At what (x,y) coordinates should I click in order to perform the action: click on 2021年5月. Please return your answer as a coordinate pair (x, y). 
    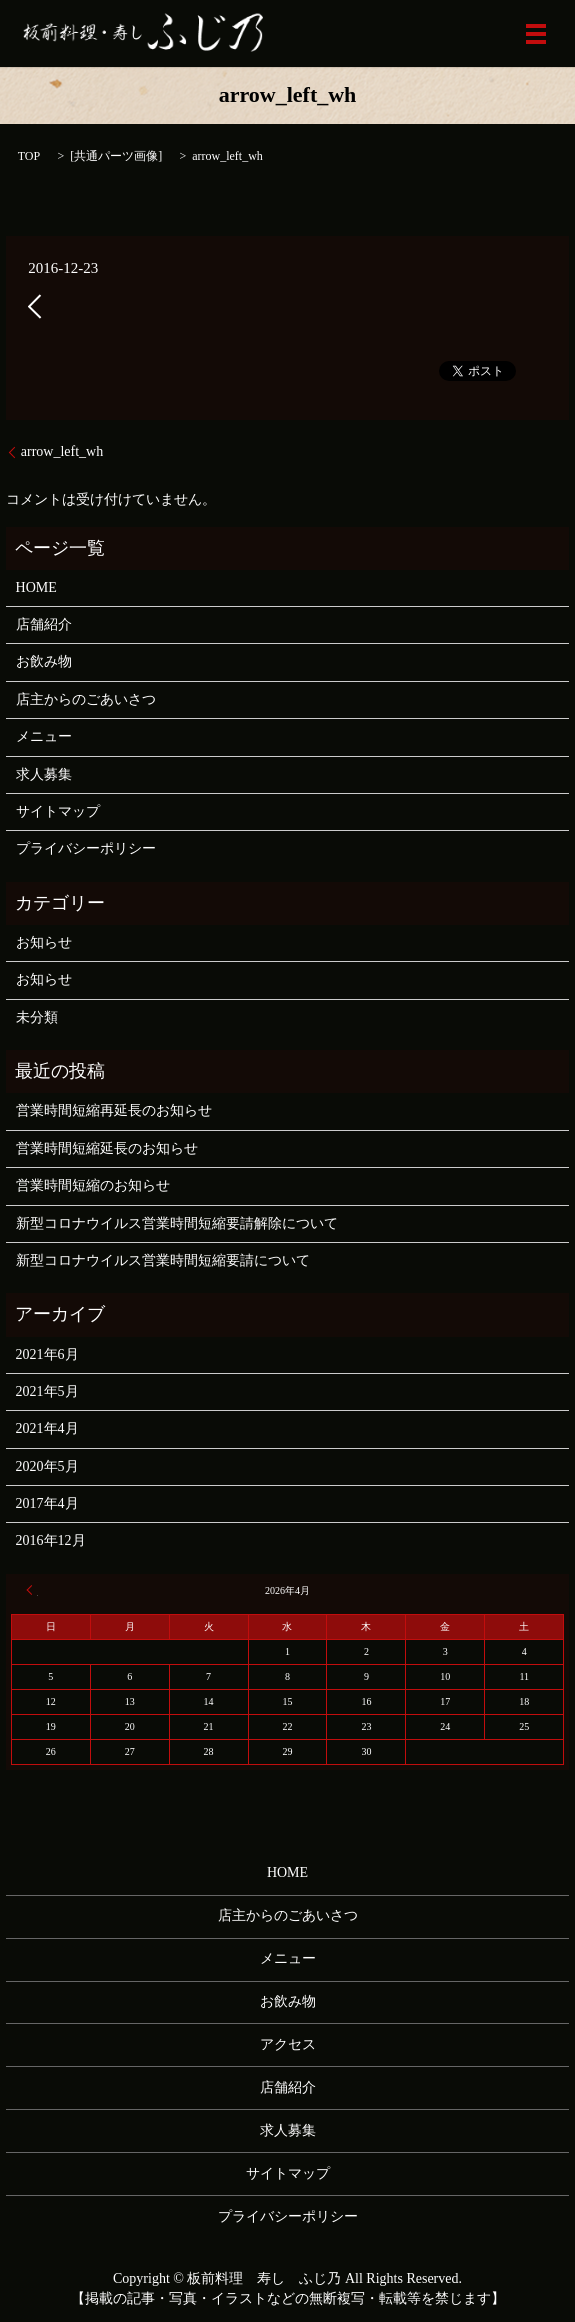
    Looking at the image, I should click on (47, 1391).